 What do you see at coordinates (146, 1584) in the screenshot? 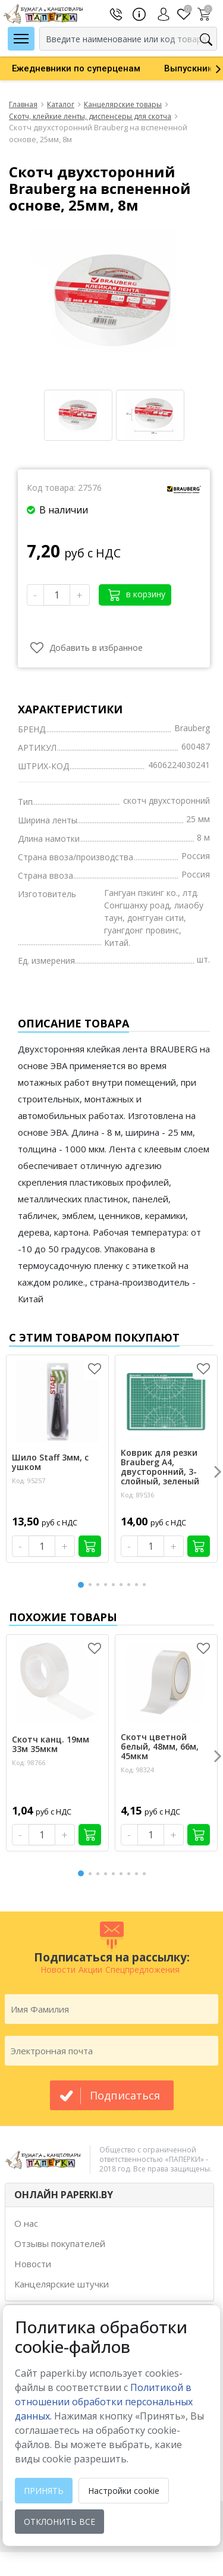
I see `9 [button]` at bounding box center [146, 1584].